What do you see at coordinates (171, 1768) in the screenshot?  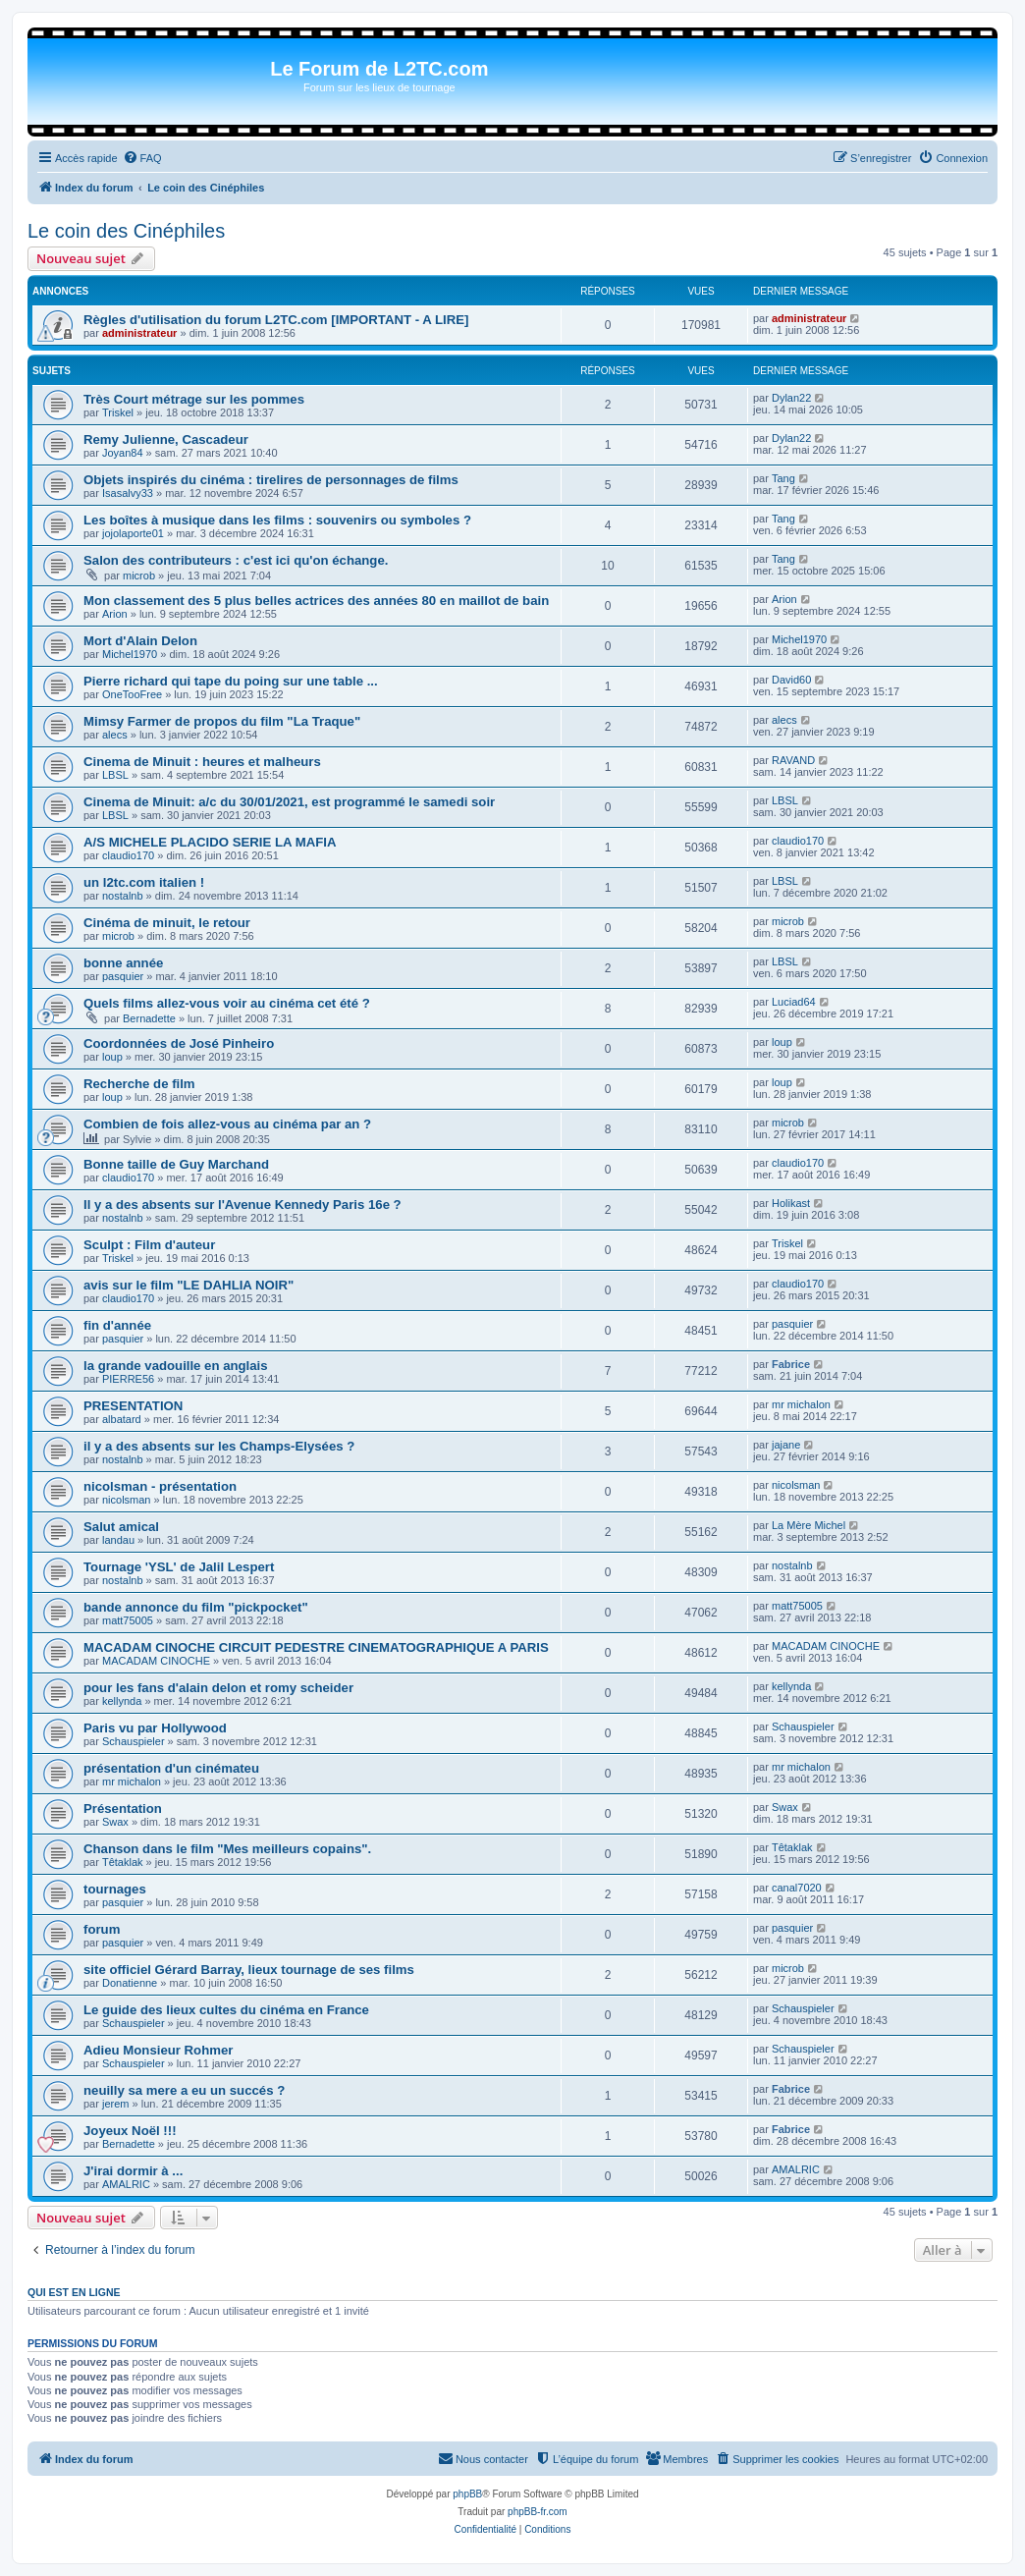 I see `présentation d'un cinémateu` at bounding box center [171, 1768].